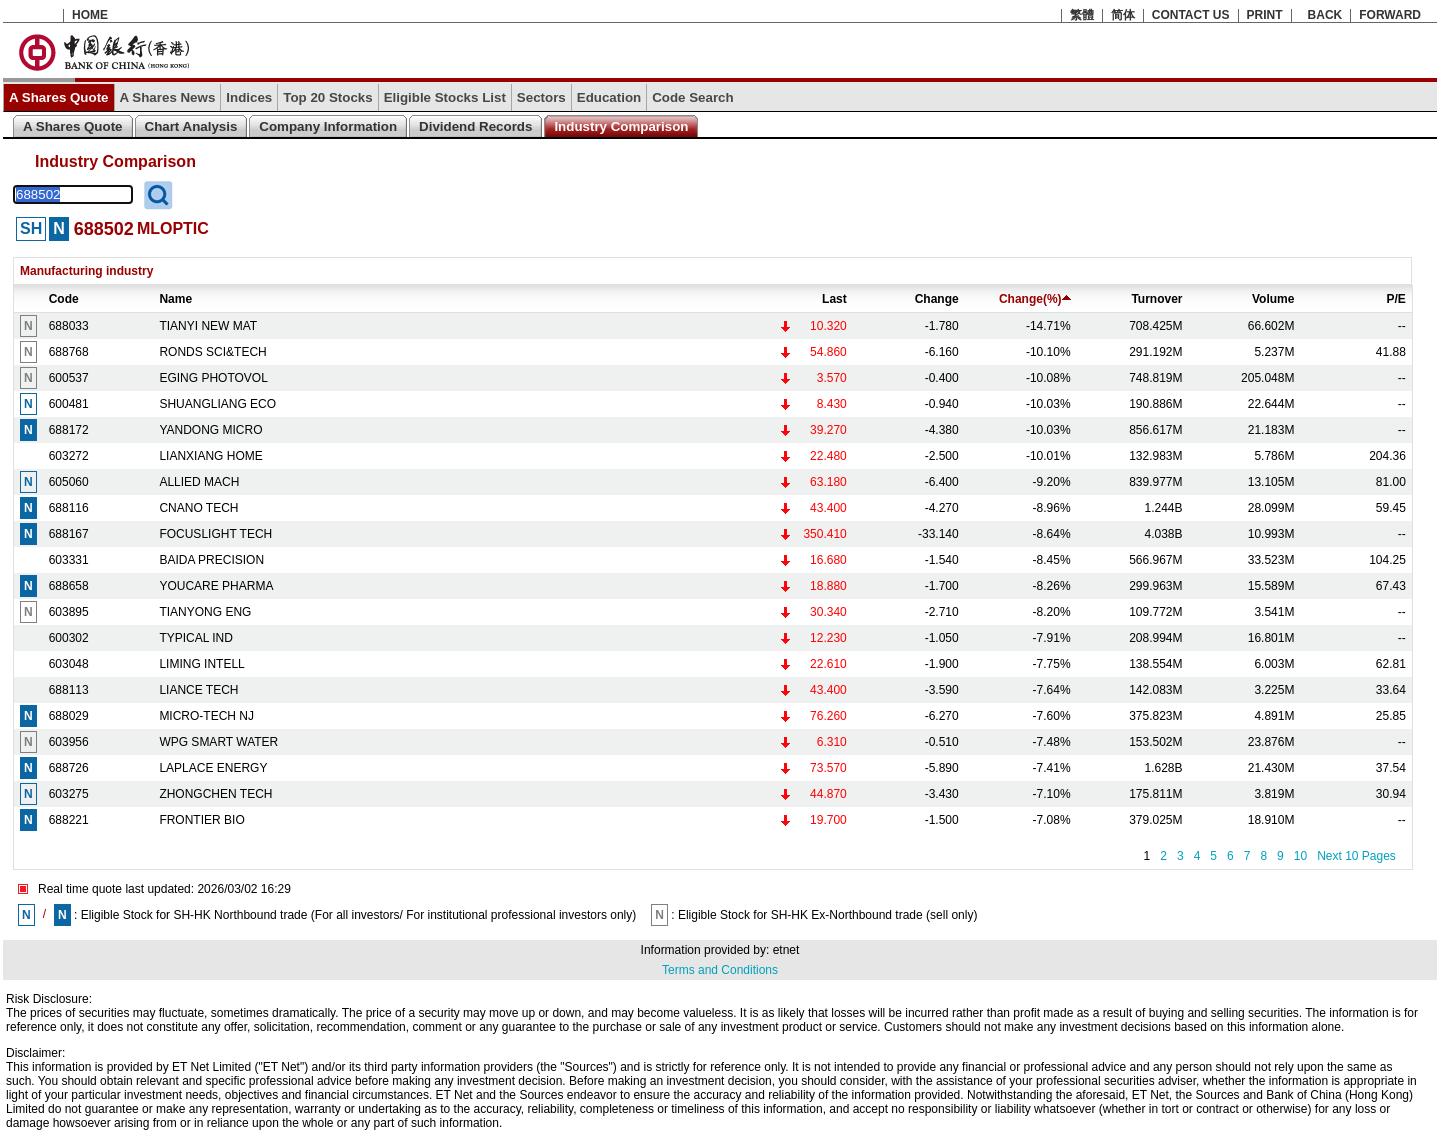  What do you see at coordinates (69, 508) in the screenshot?
I see `688116` at bounding box center [69, 508].